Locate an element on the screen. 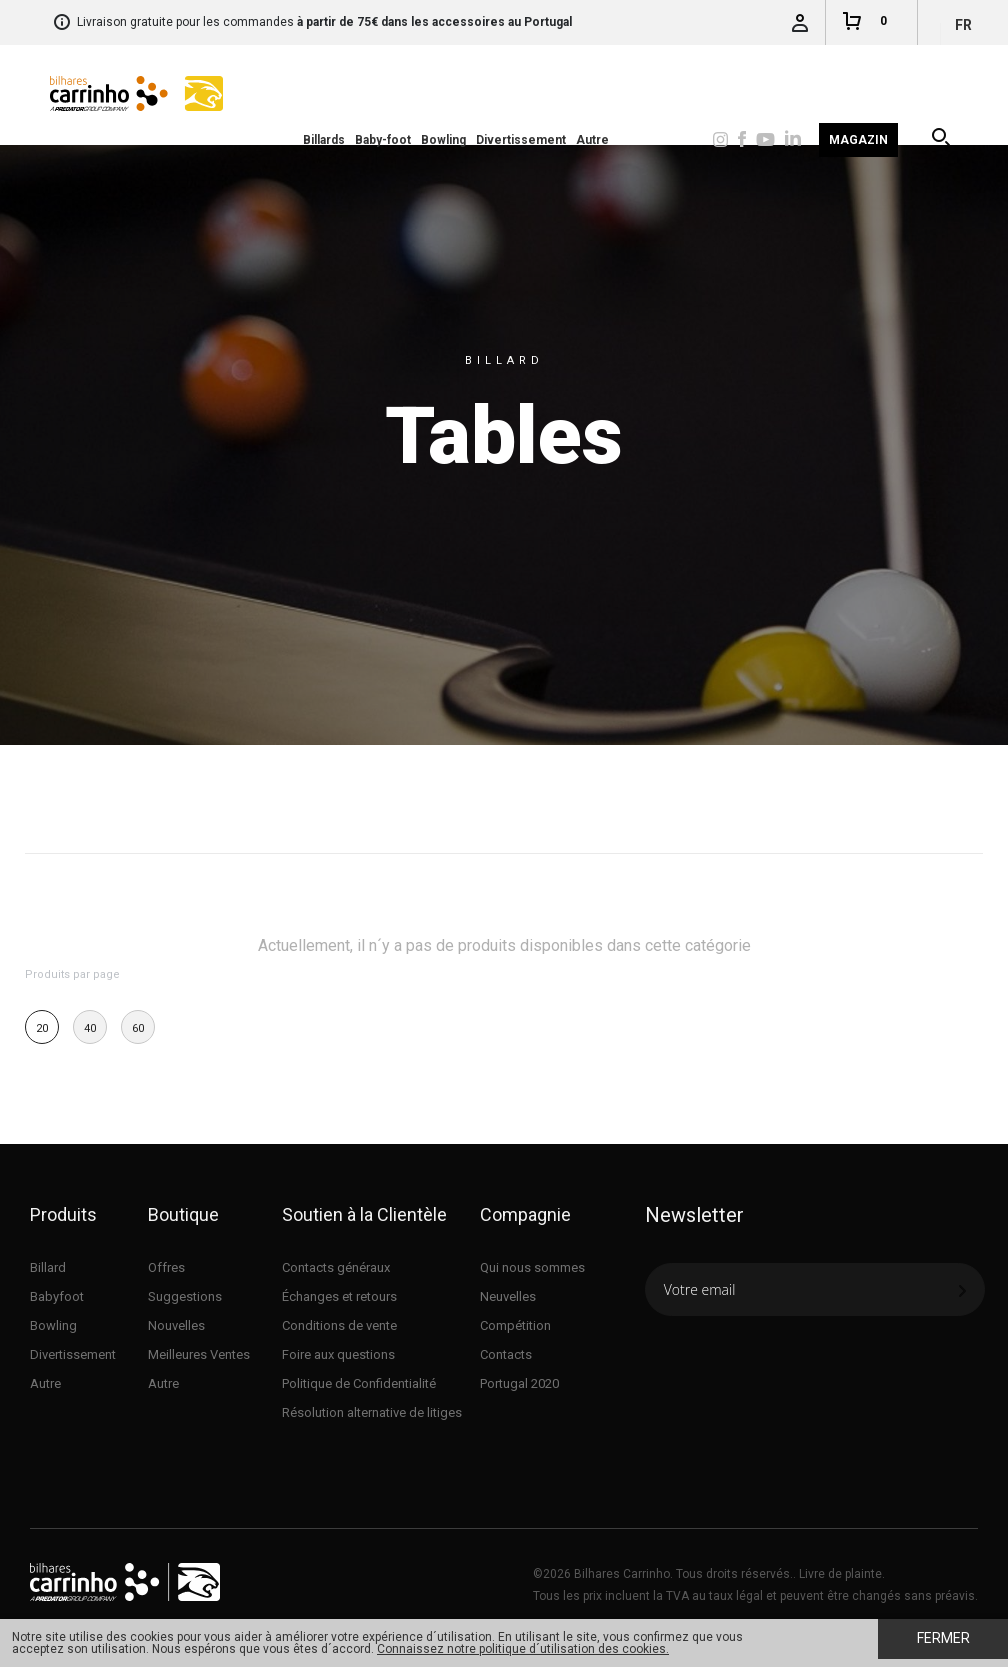 Image resolution: width=1008 pixels, height=1667 pixels. Politique de Confidentialité is located at coordinates (359, 1383).